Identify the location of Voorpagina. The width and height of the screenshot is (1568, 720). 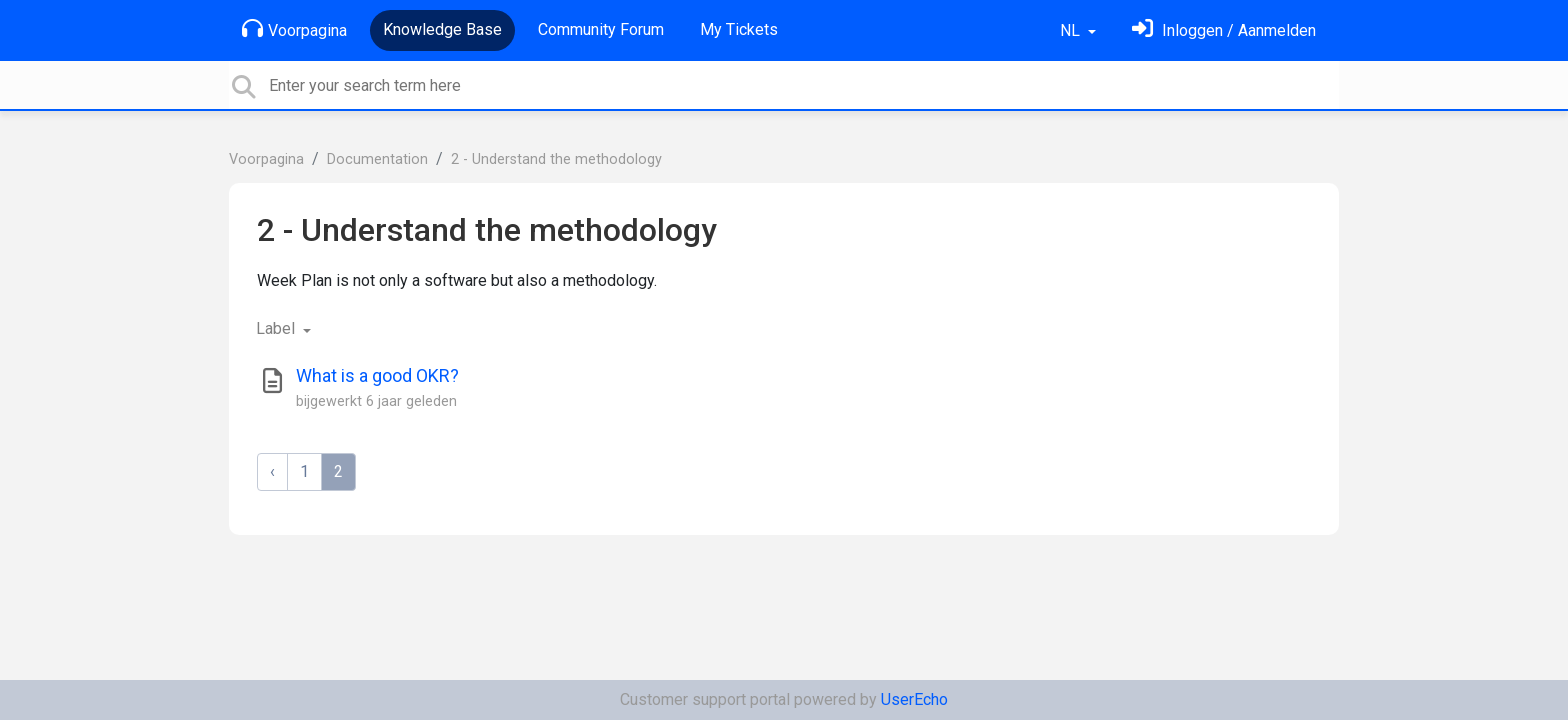
(294, 29).